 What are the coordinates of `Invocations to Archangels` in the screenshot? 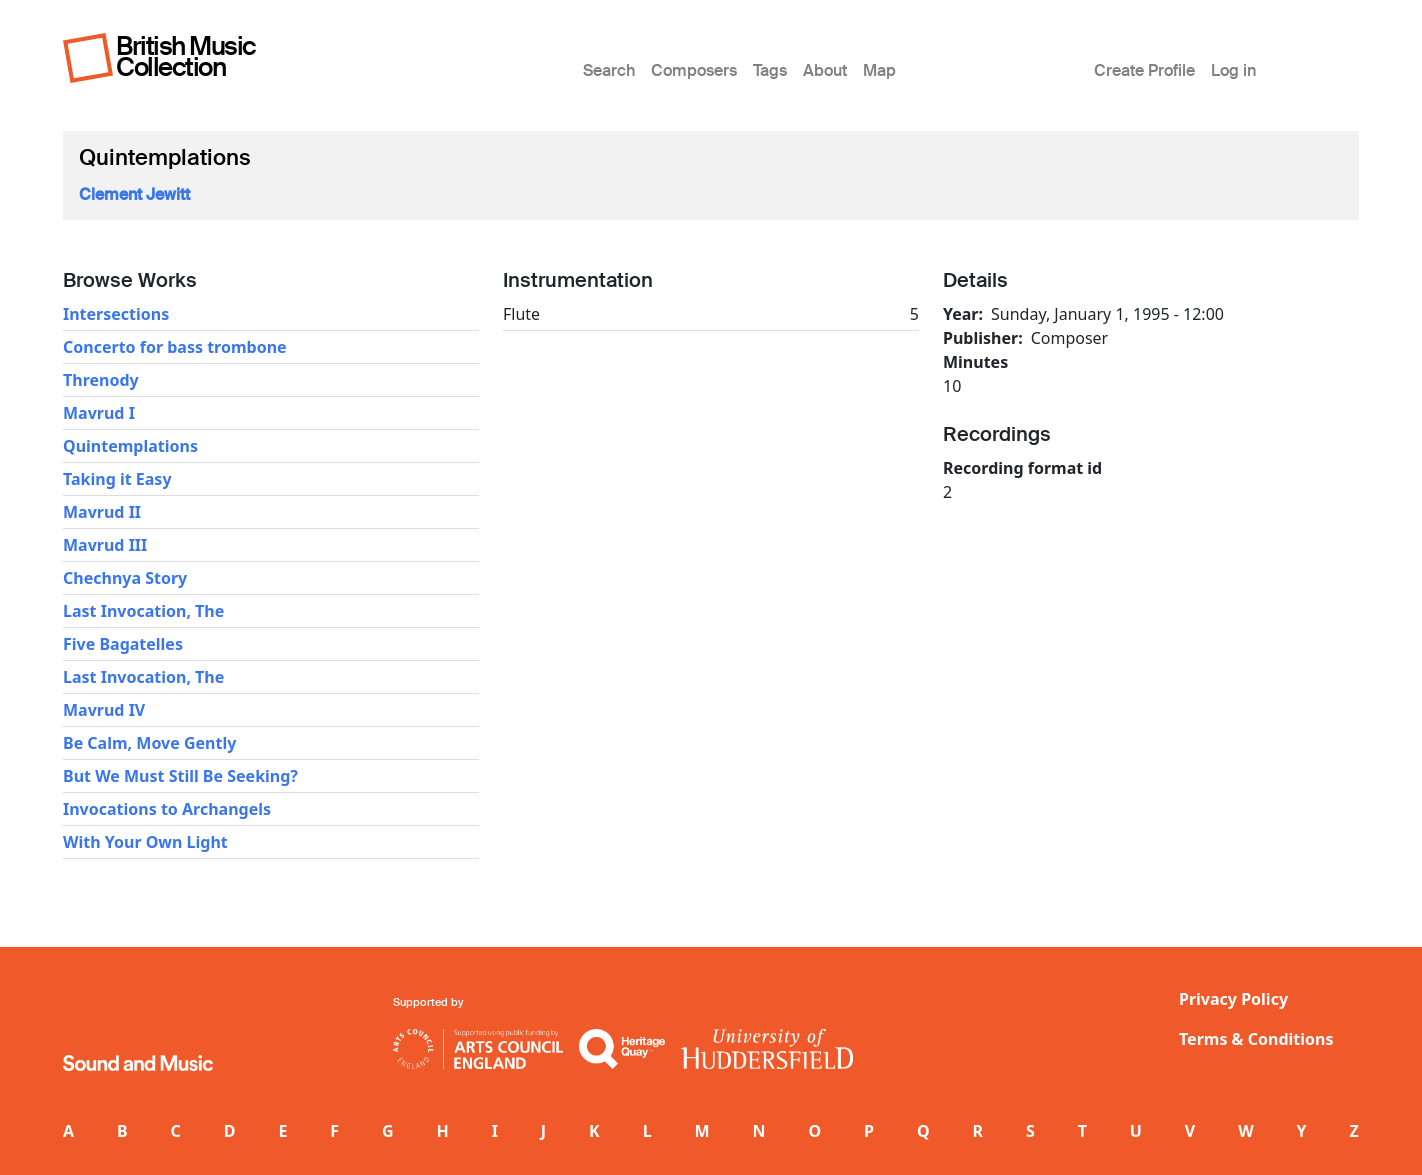 It's located at (167, 809).